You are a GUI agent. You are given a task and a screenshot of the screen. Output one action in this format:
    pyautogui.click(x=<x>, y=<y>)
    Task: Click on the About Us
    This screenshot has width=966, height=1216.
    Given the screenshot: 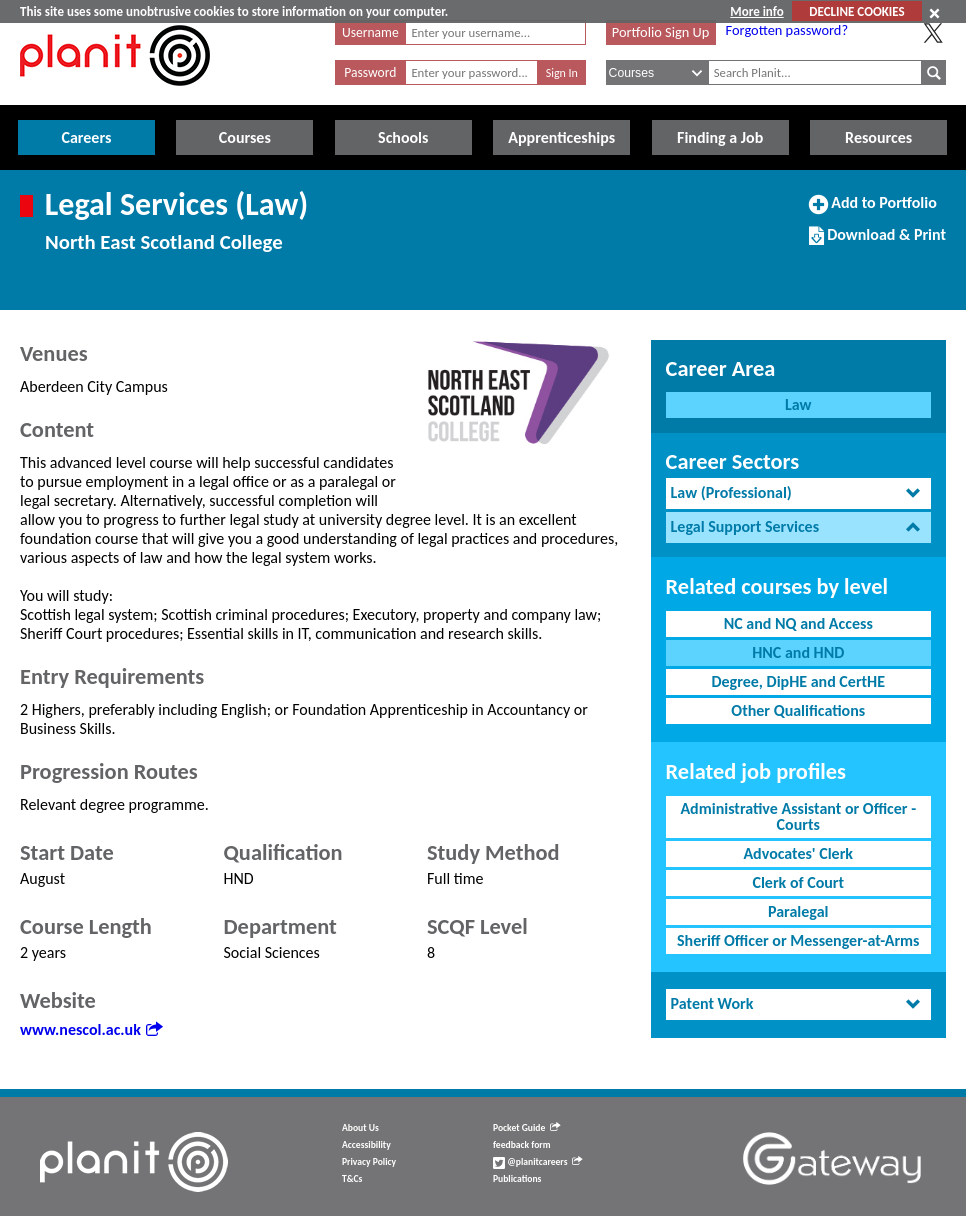 What is the action you would take?
    pyautogui.click(x=360, y=1128)
    